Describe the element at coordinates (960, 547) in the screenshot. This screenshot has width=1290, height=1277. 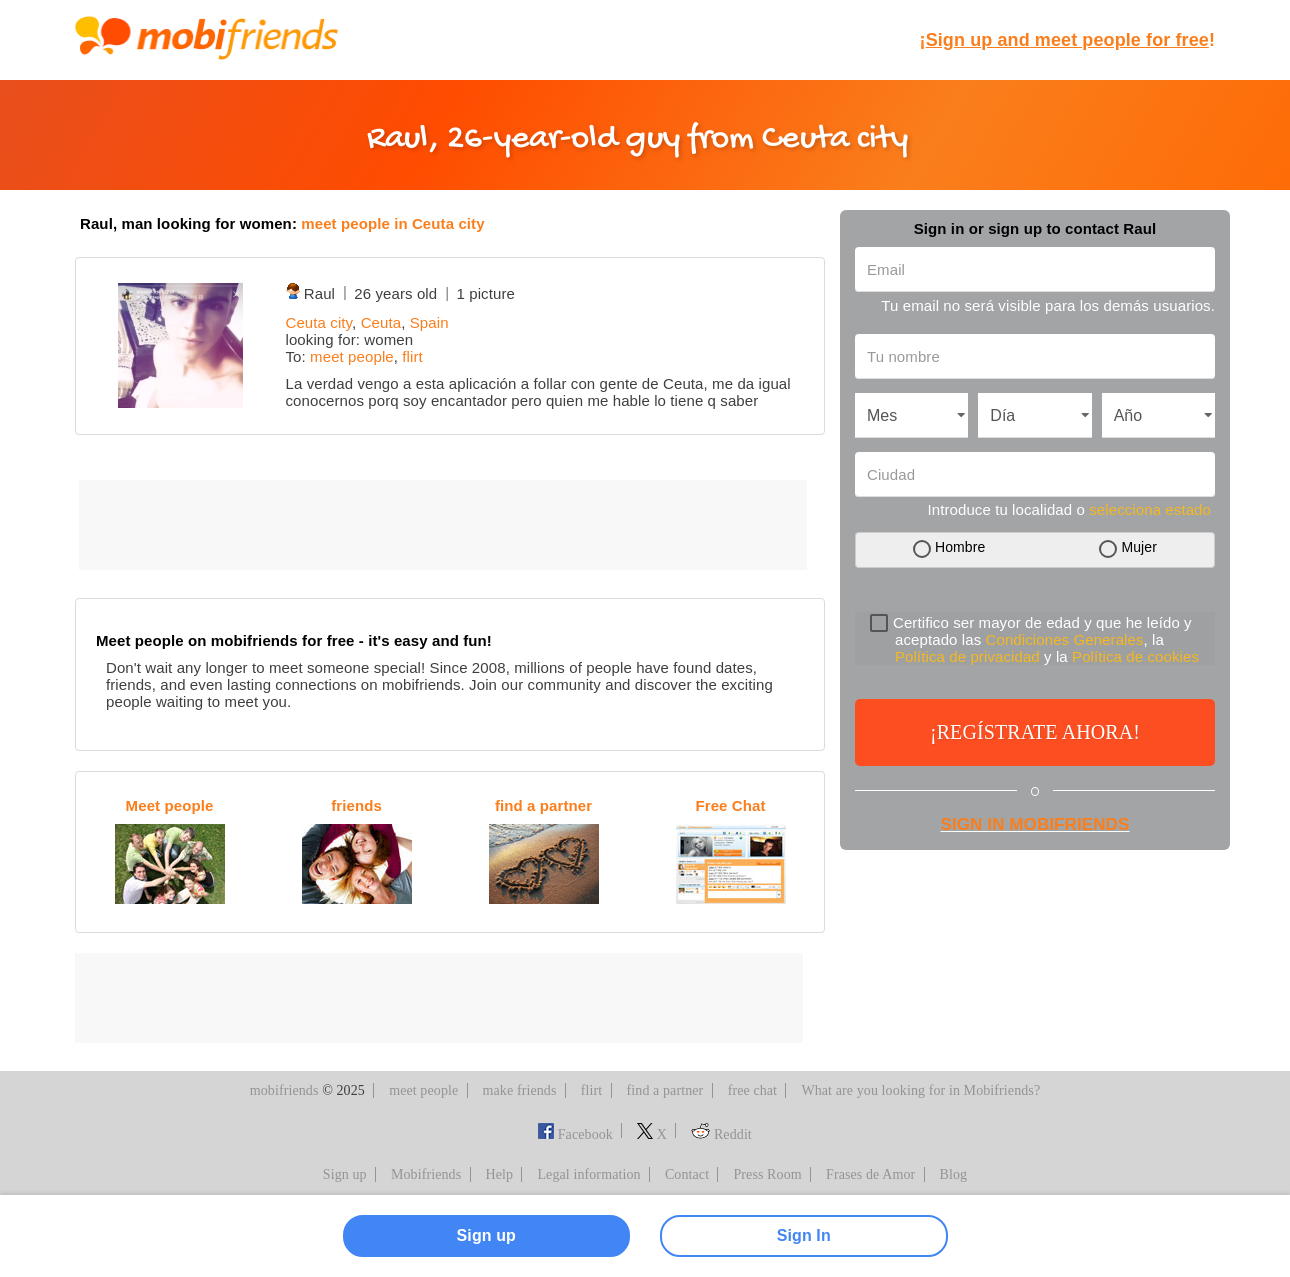
I see `Hombre` at that location.